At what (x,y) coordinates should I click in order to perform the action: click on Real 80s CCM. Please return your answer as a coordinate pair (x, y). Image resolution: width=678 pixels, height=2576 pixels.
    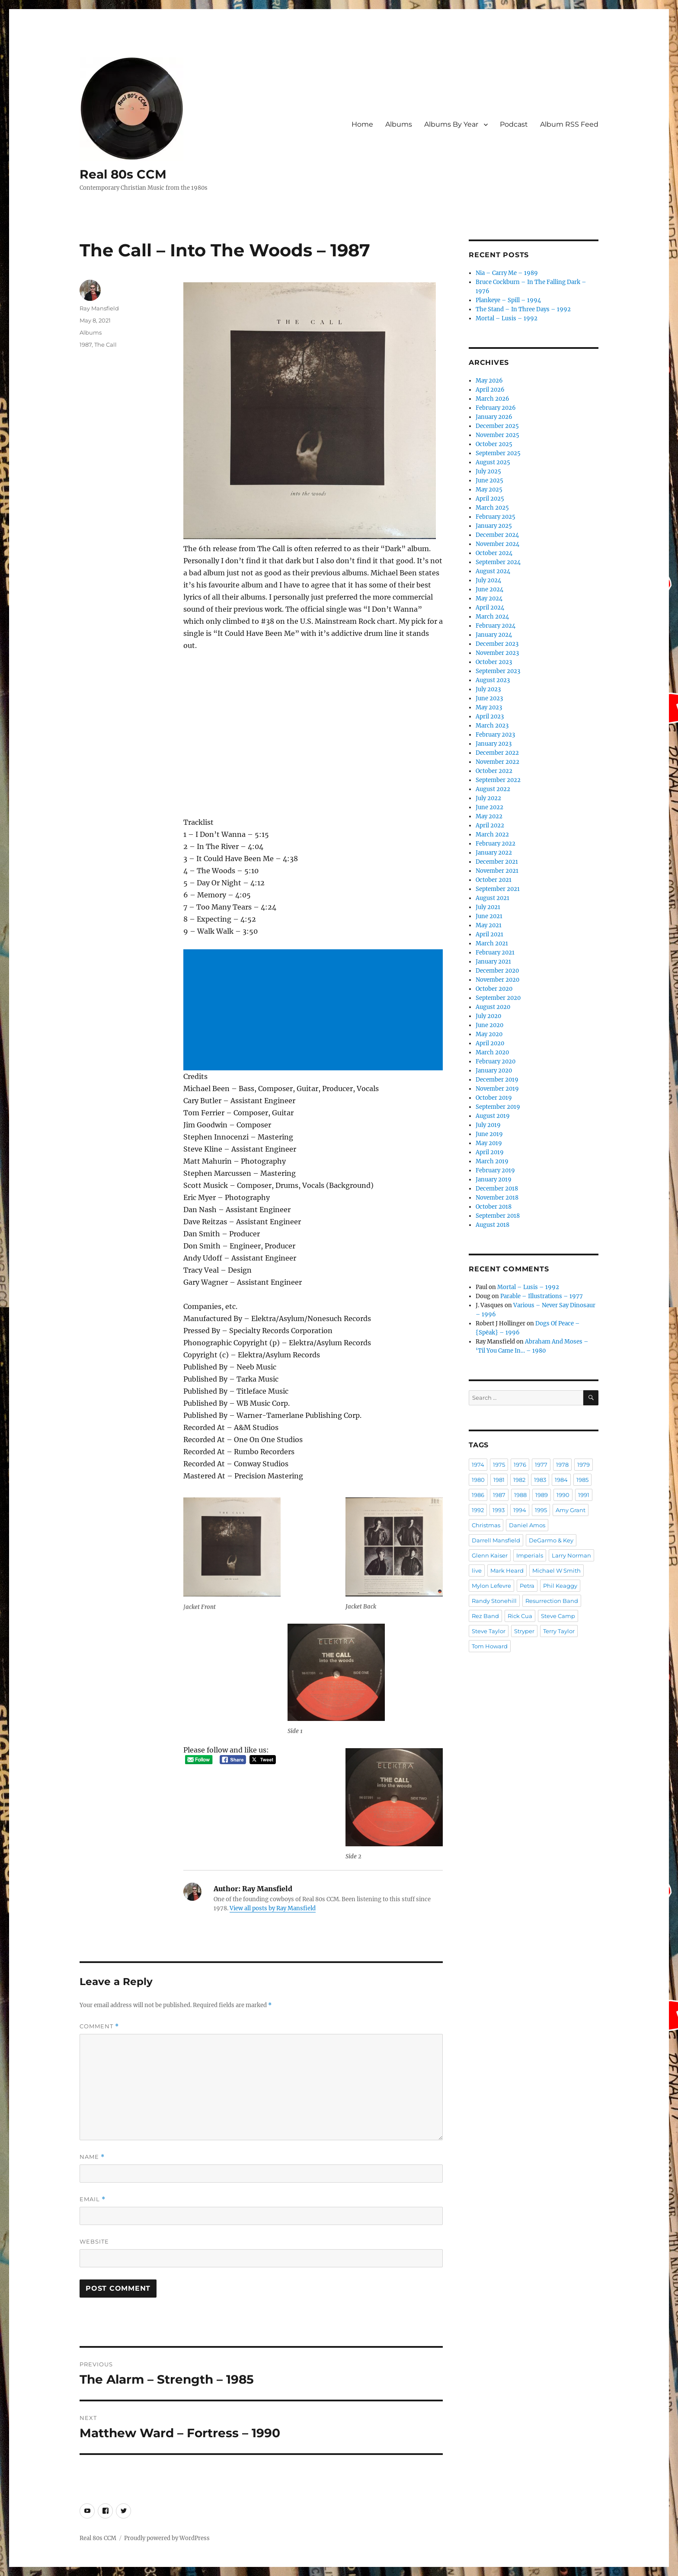
    Looking at the image, I should click on (123, 174).